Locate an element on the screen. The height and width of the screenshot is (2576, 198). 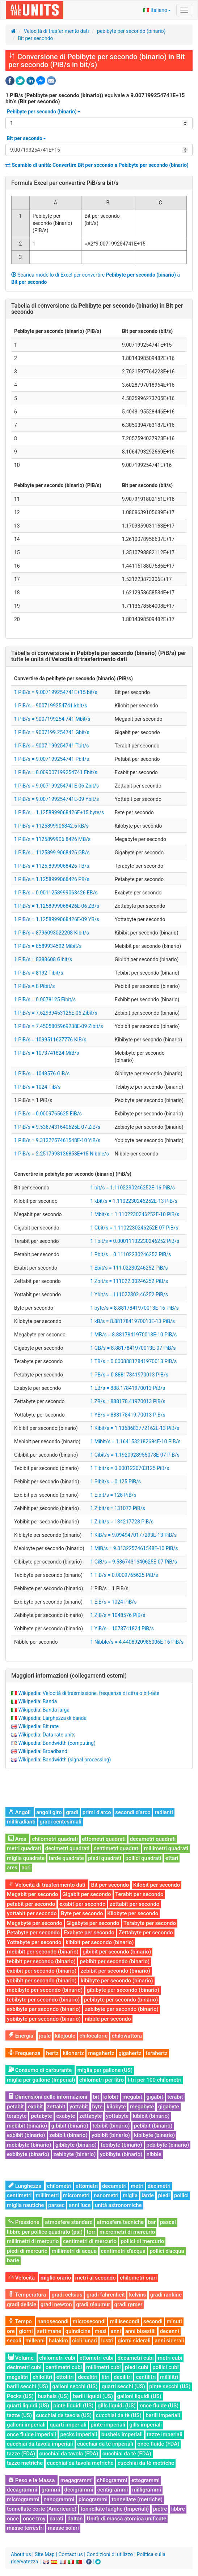
Terabit per secondo is located at coordinates (139, 1894).